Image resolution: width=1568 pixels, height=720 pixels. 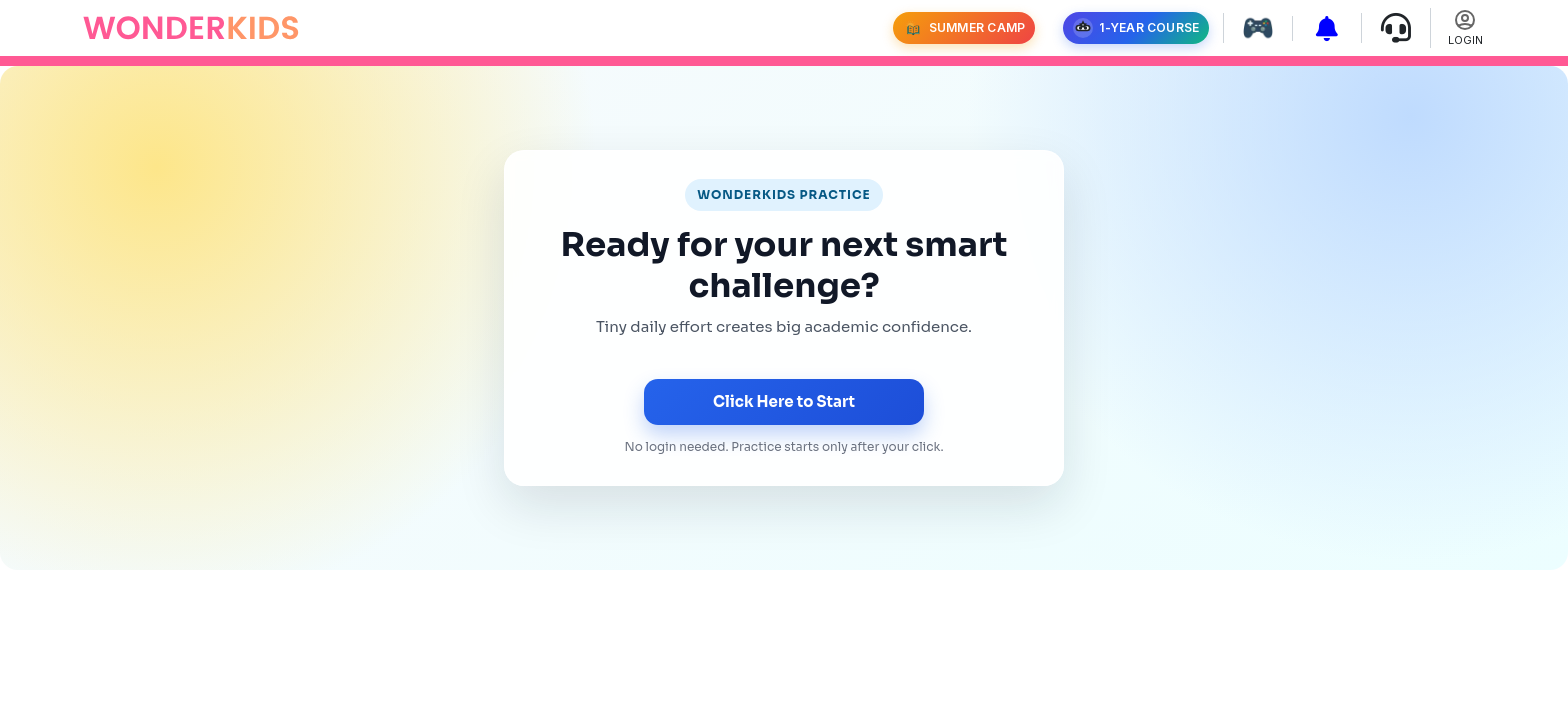 I want to click on [Contact support], so click(x=1388, y=28).